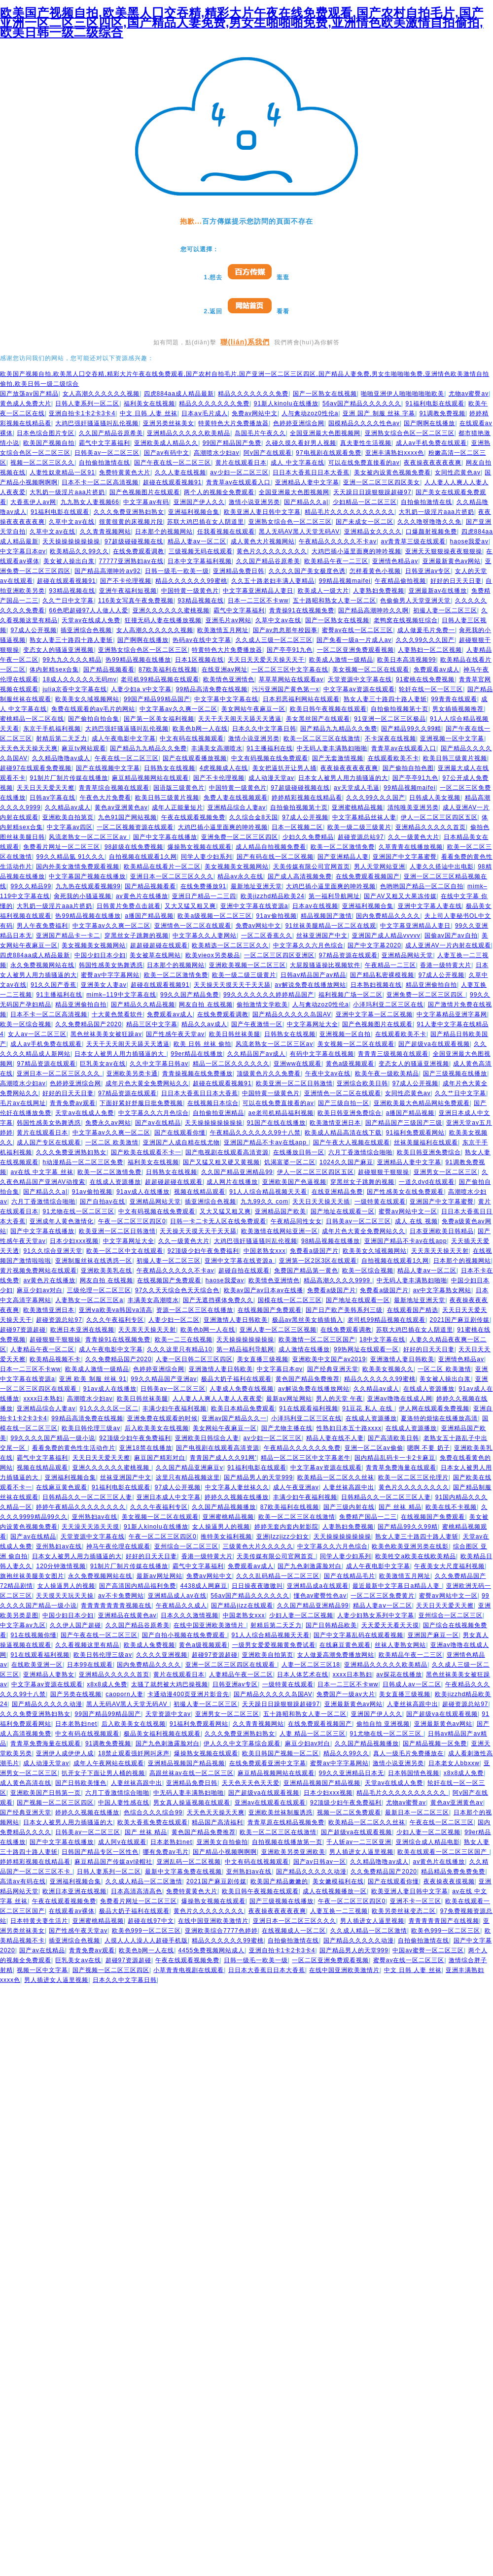 This screenshot has height=2576, width=493. What do you see at coordinates (33, 502) in the screenshot?
I see `大香蕉伊人av网` at bounding box center [33, 502].